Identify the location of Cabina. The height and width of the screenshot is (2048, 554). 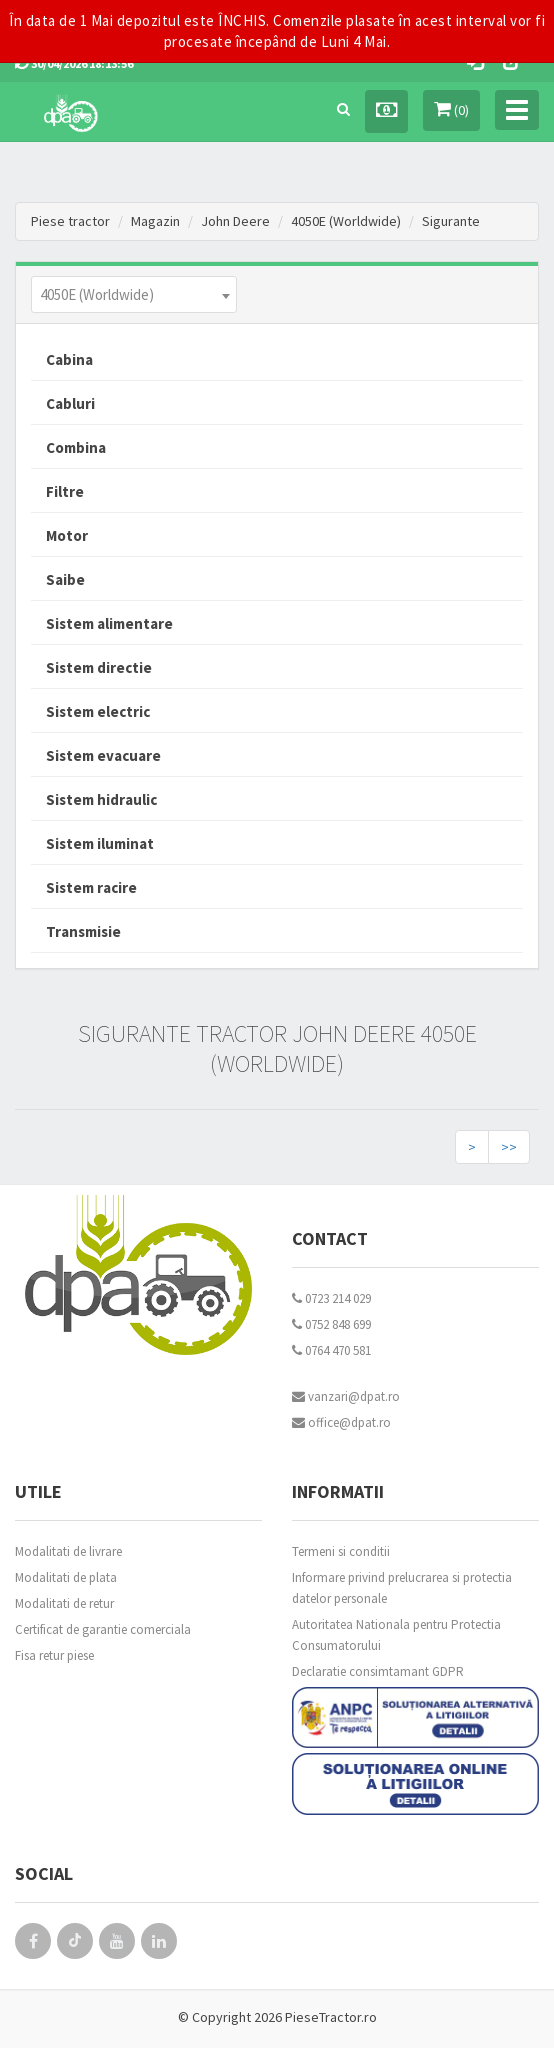
(69, 359).